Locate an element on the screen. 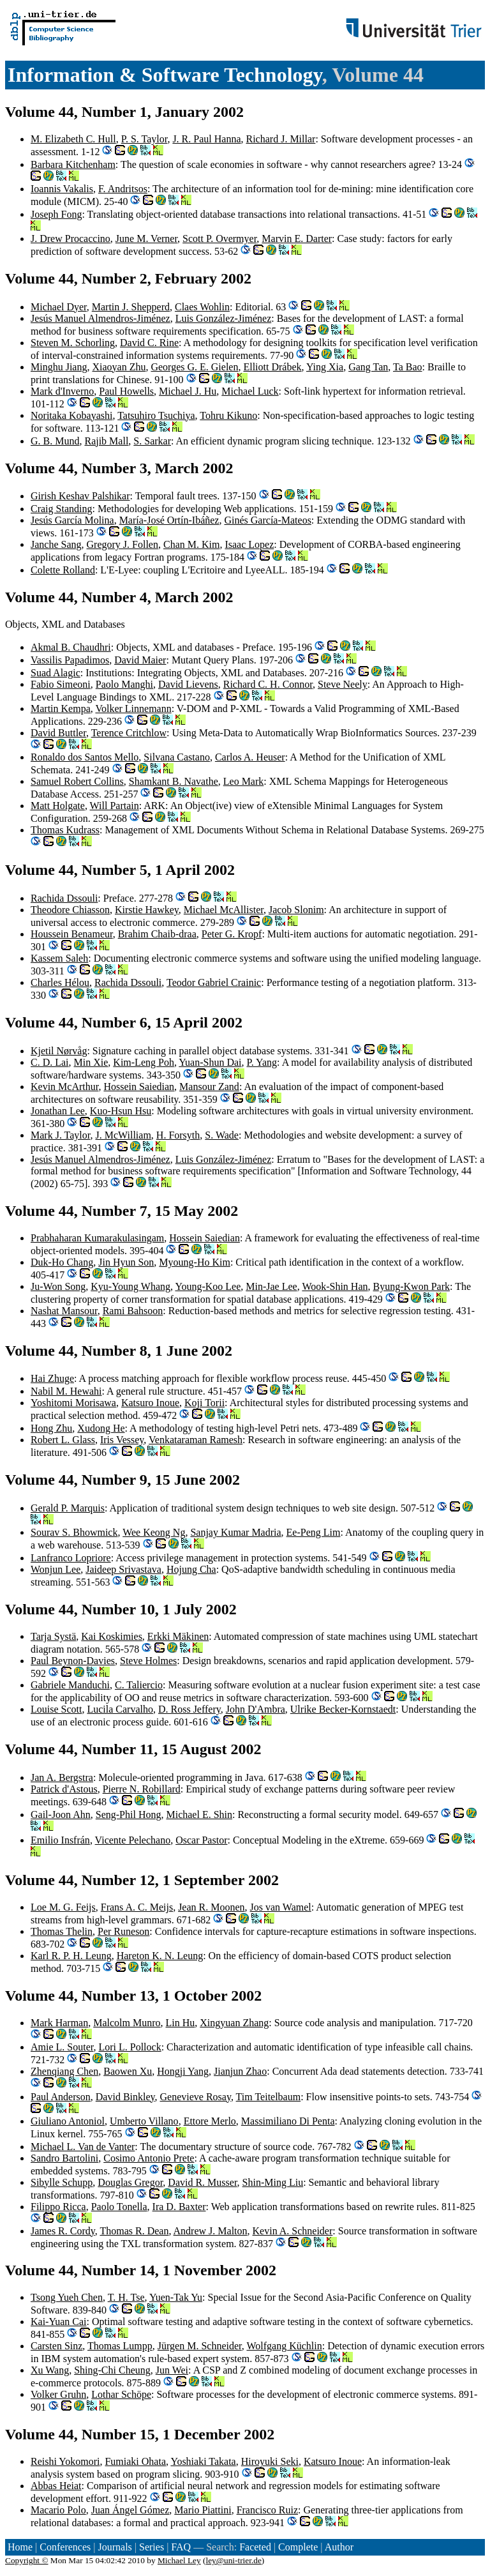 The image size is (490, 2576). Ulrike Becker-Kornstaedt is located at coordinates (343, 1709).